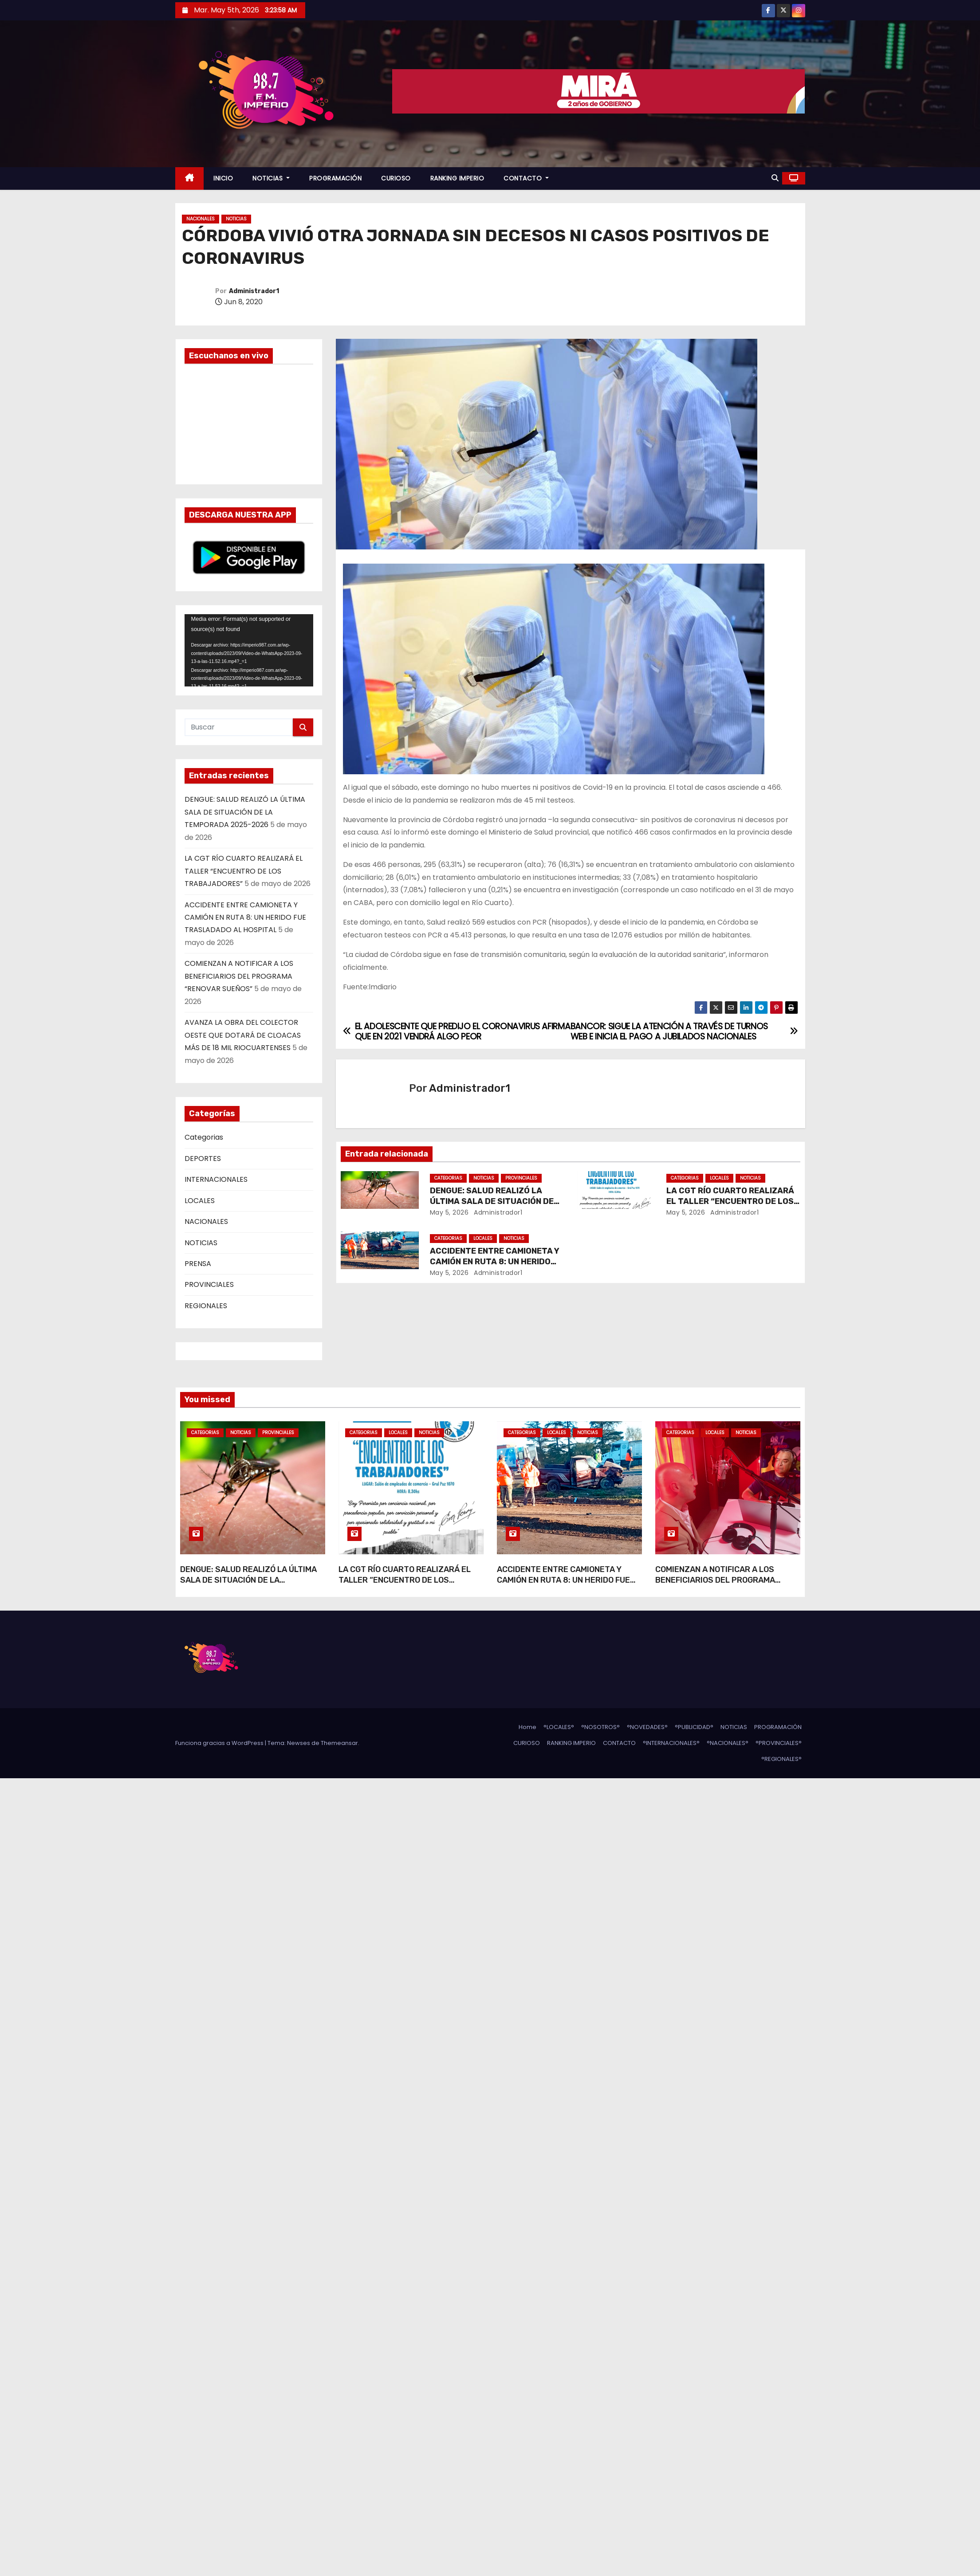 Image resolution: width=980 pixels, height=2576 pixels. What do you see at coordinates (457, 178) in the screenshot?
I see `RANKING IMPERIO` at bounding box center [457, 178].